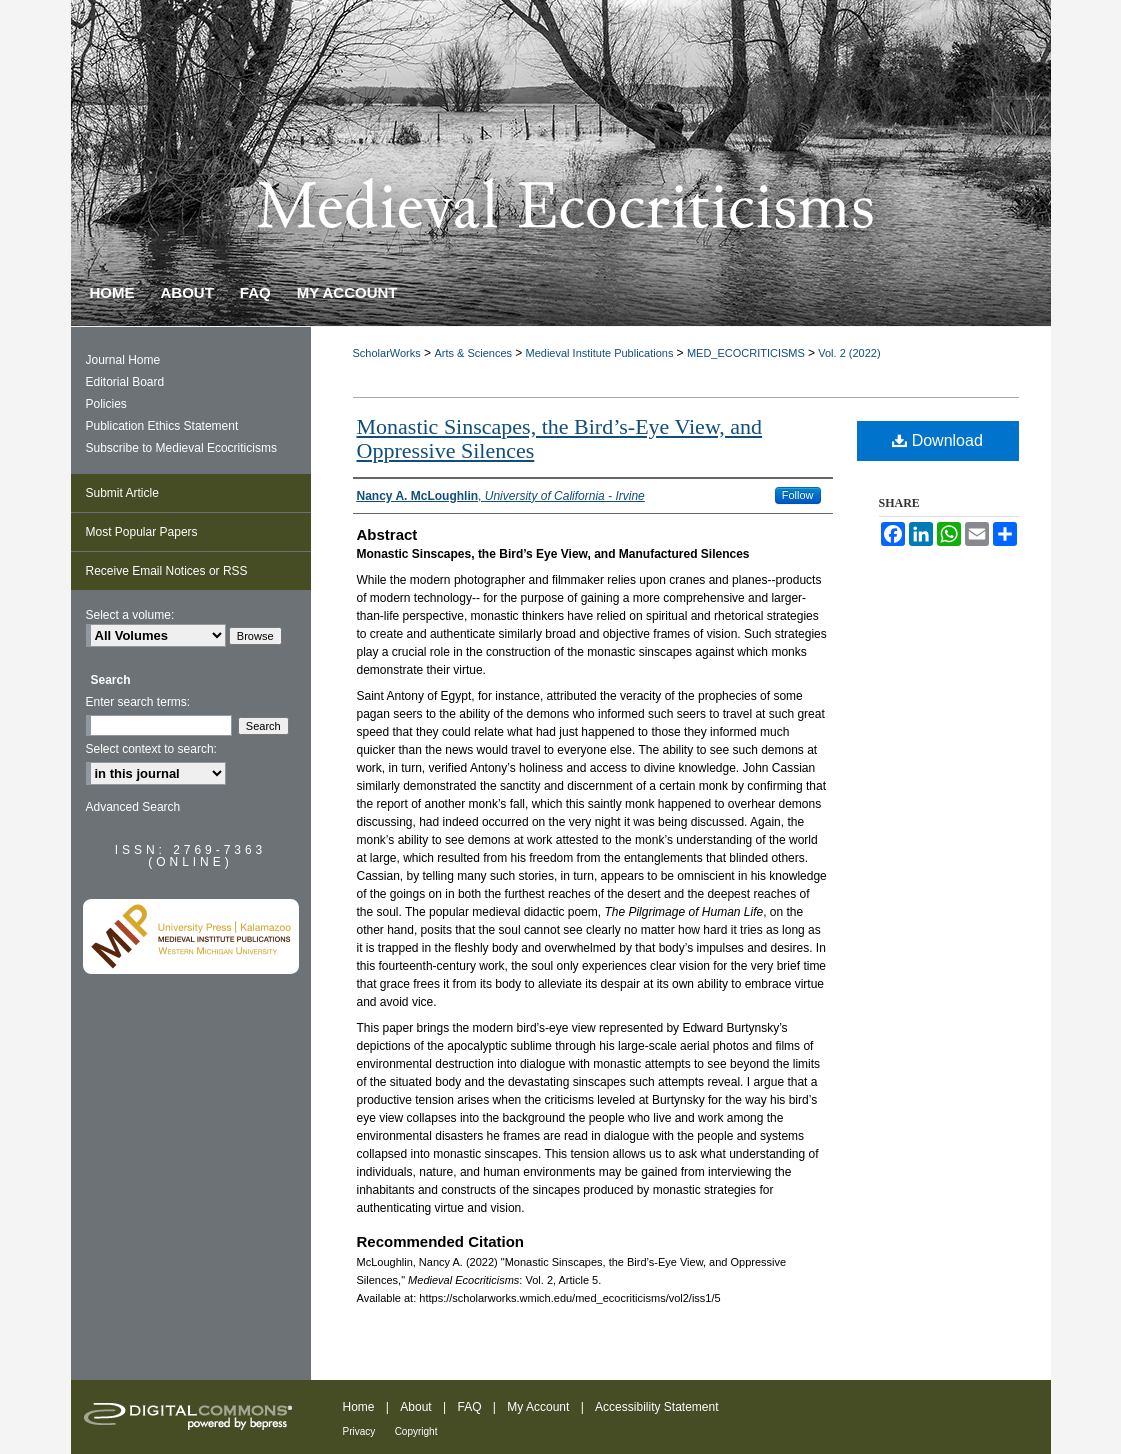  Describe the element at coordinates (138, 702) in the screenshot. I see `Enter search terms:` at that location.